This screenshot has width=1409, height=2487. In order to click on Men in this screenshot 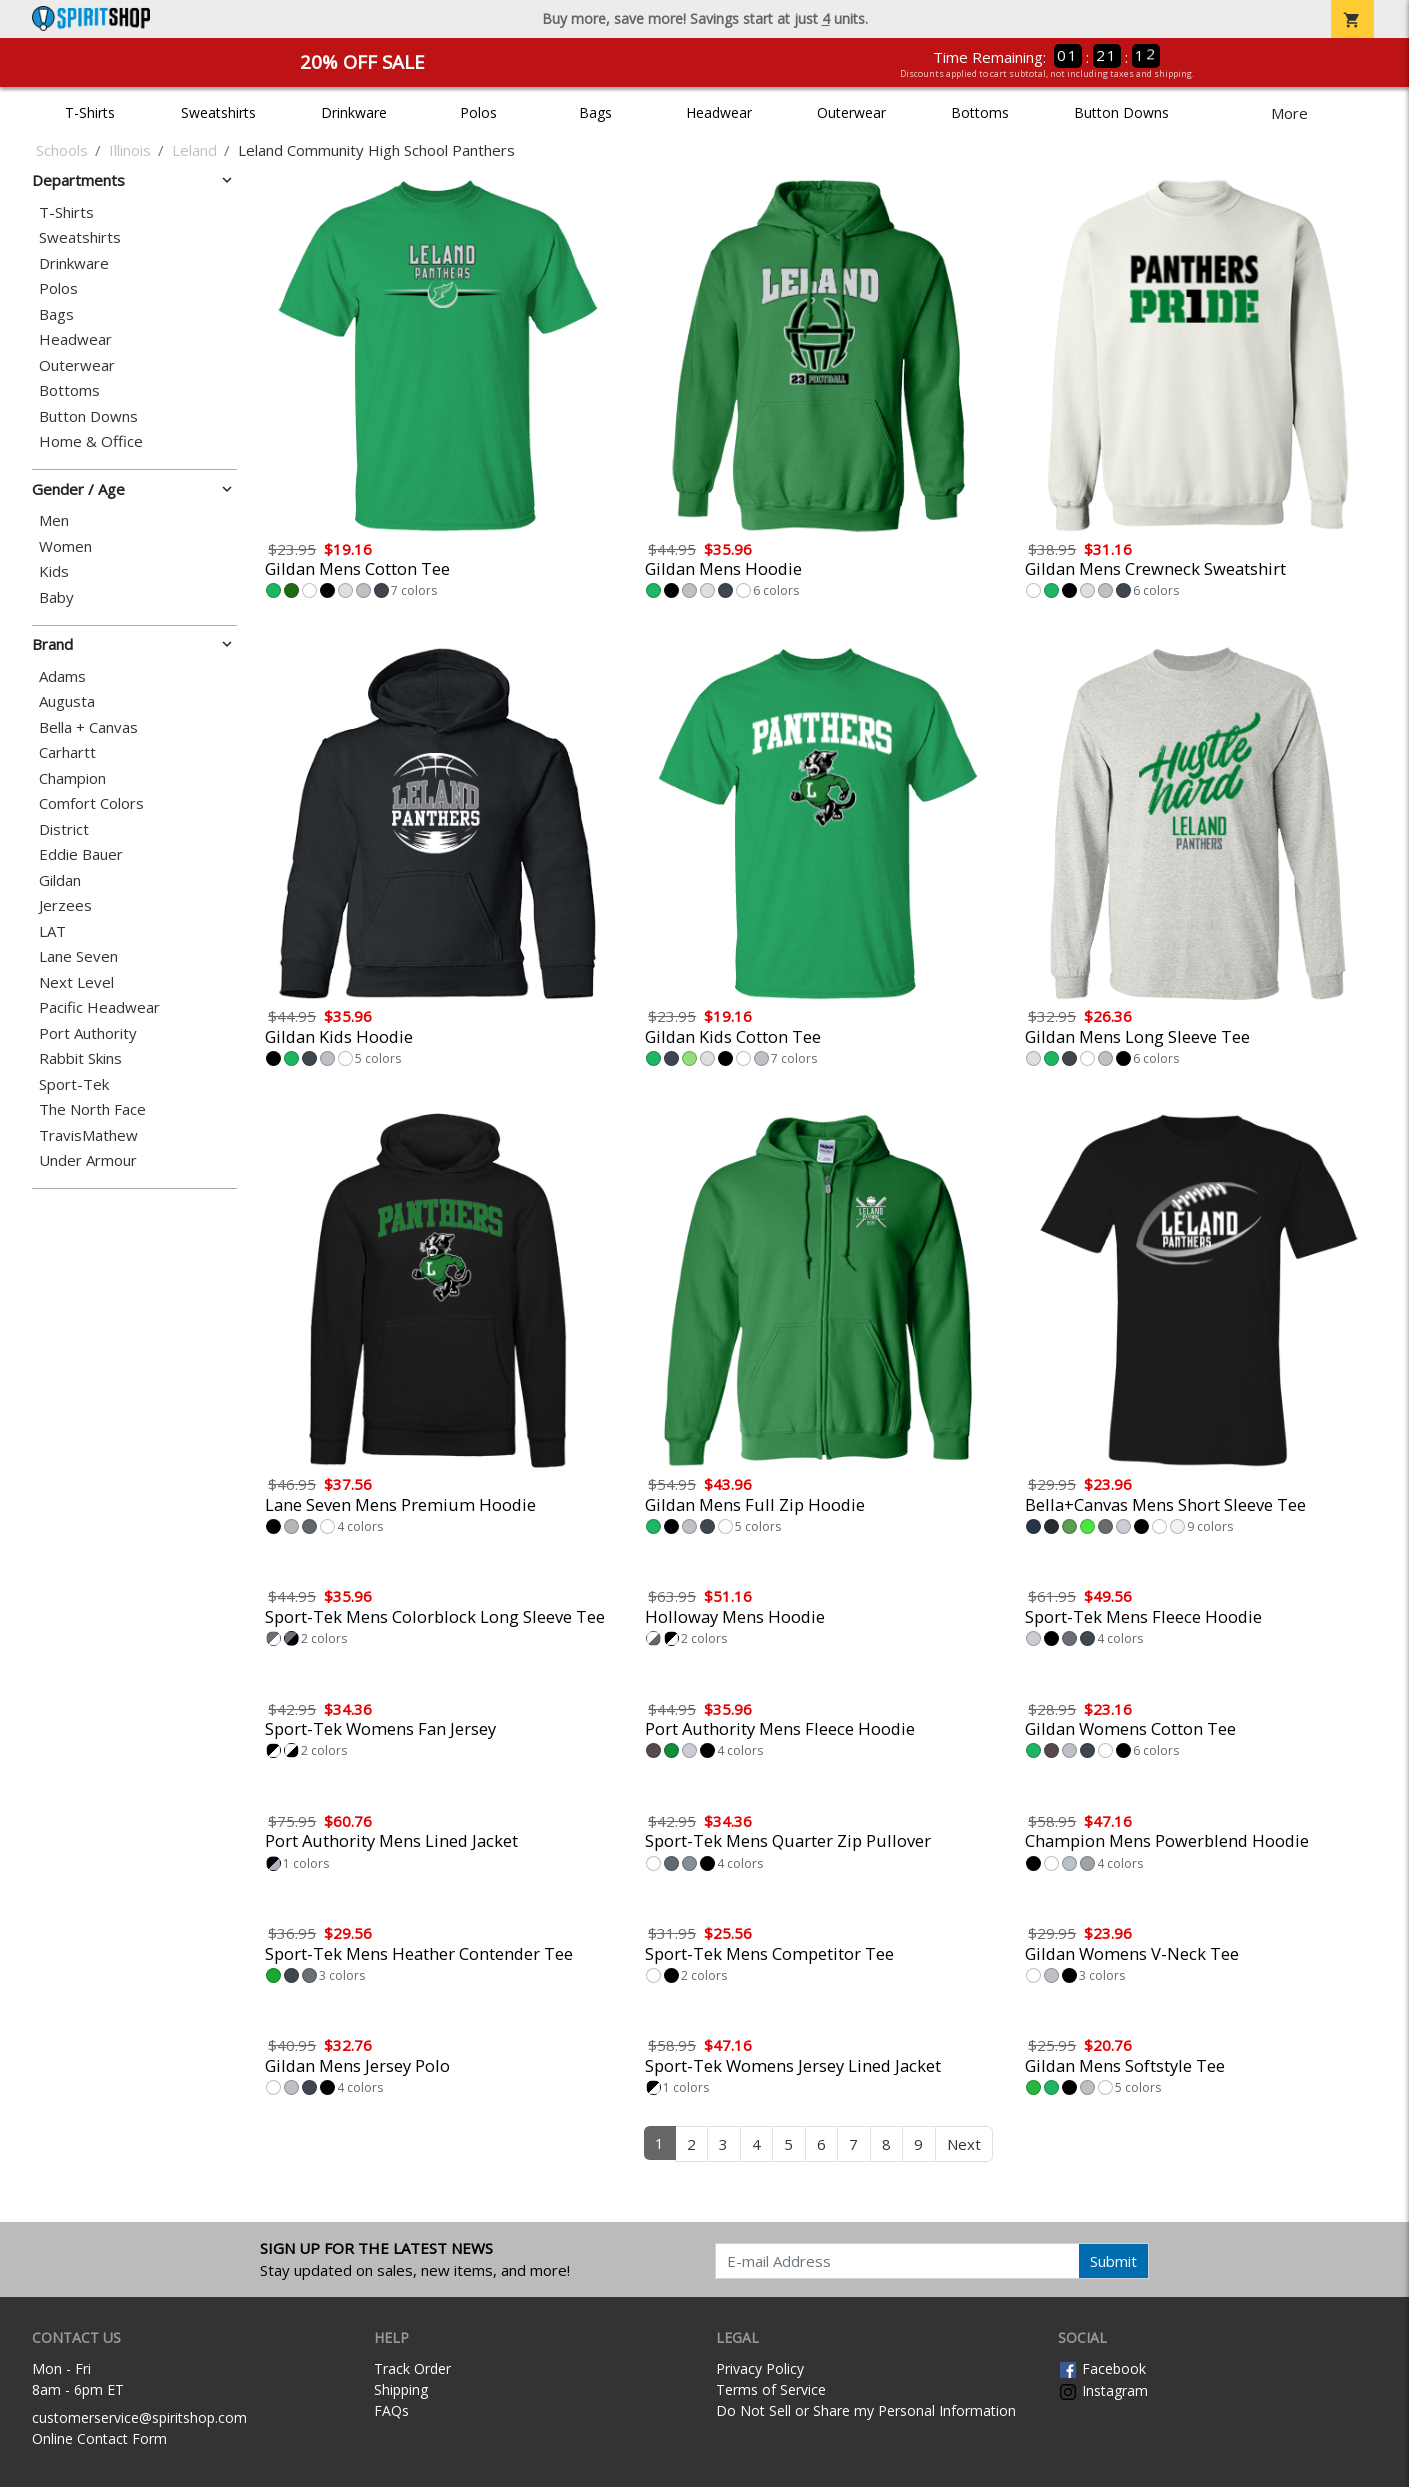, I will do `click(54, 520)`.